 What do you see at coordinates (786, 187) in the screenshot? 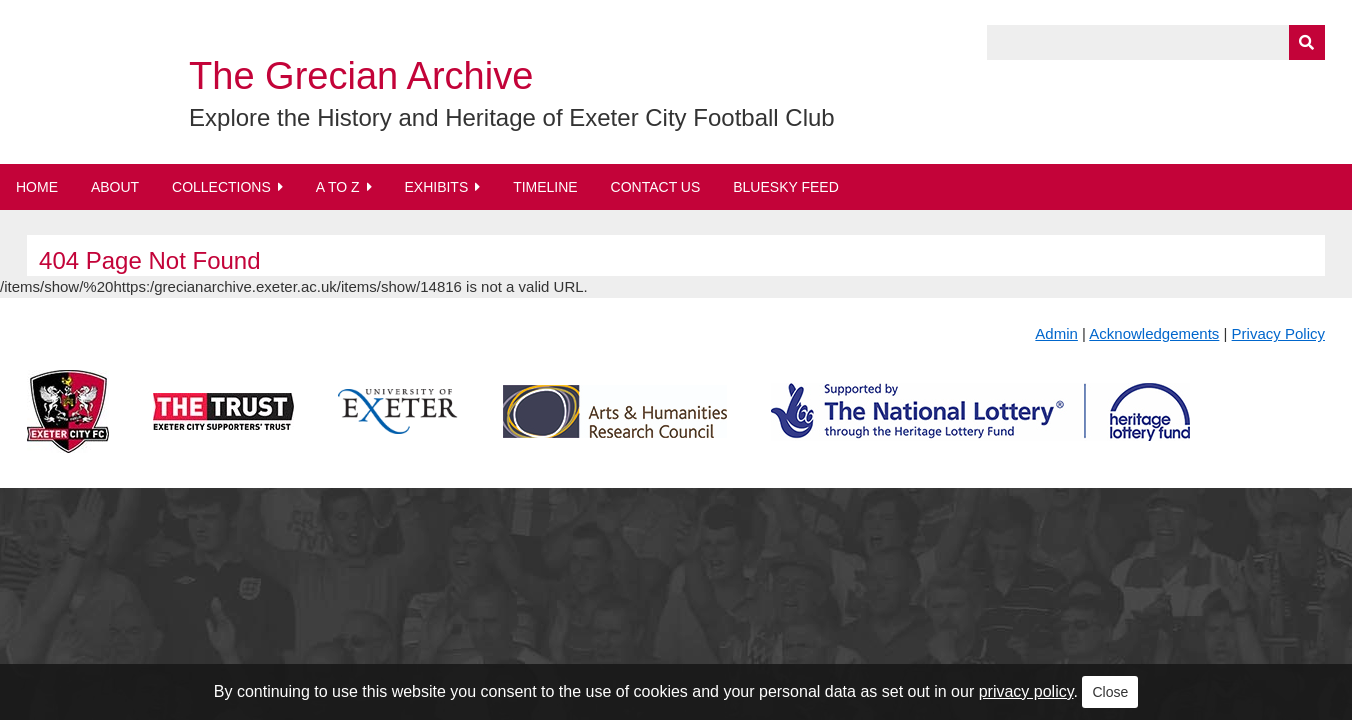
I see `BlueSky Feed` at bounding box center [786, 187].